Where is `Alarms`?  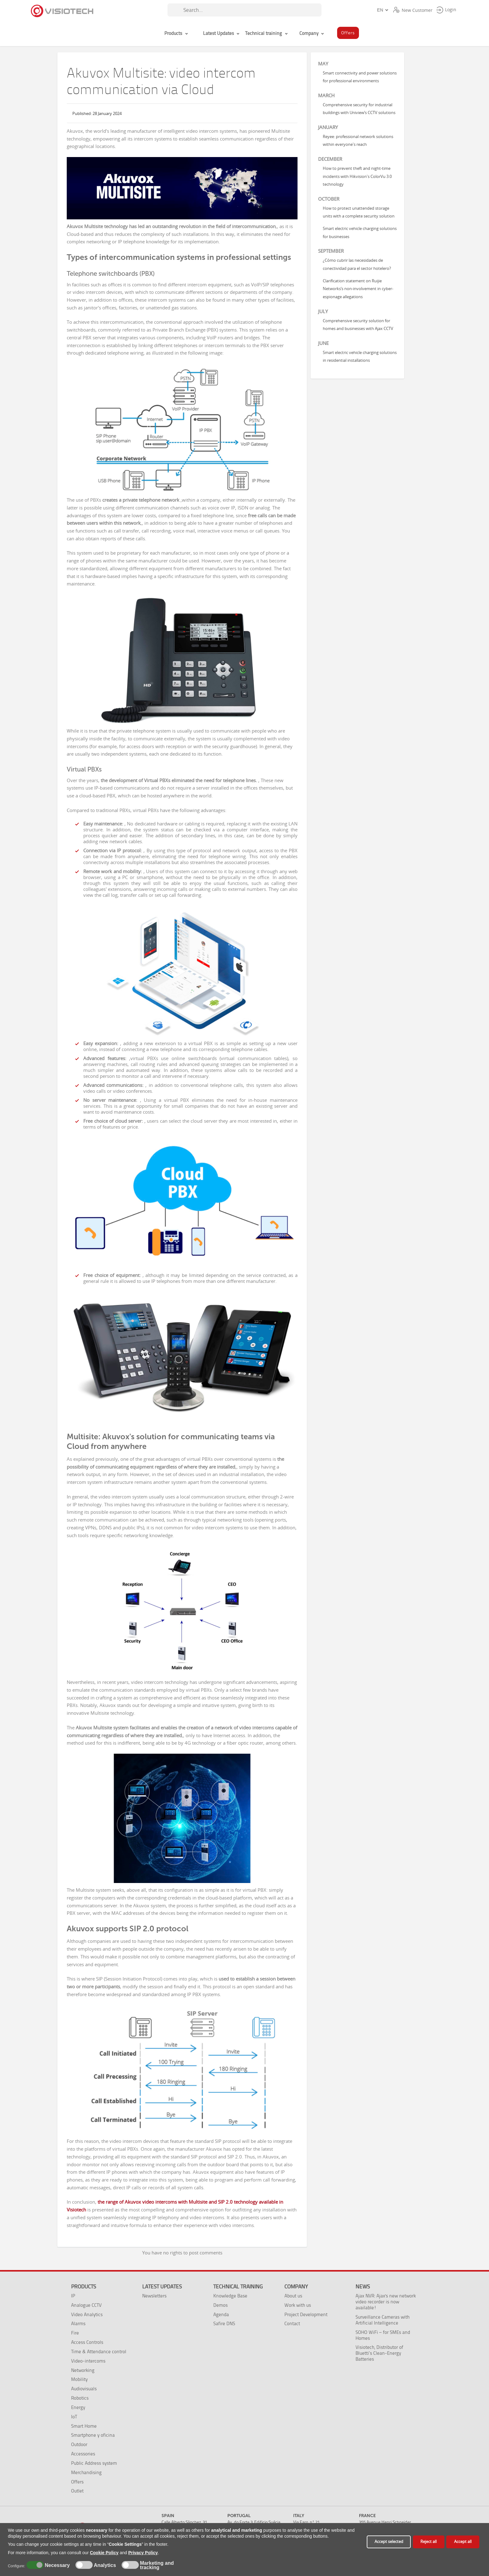 Alarms is located at coordinates (78, 2323).